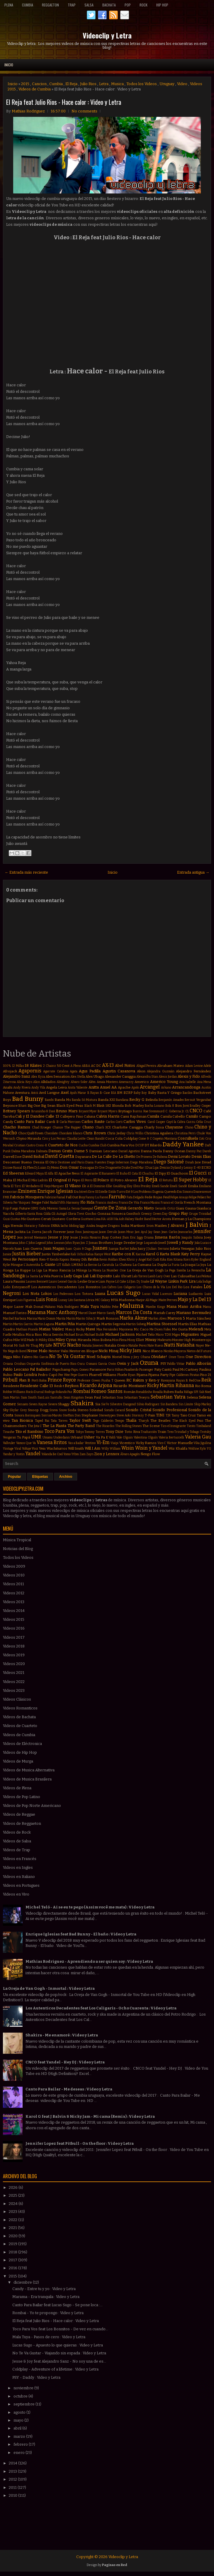 The image size is (214, 2576). I want to click on GIMS, so click(34, 1208).